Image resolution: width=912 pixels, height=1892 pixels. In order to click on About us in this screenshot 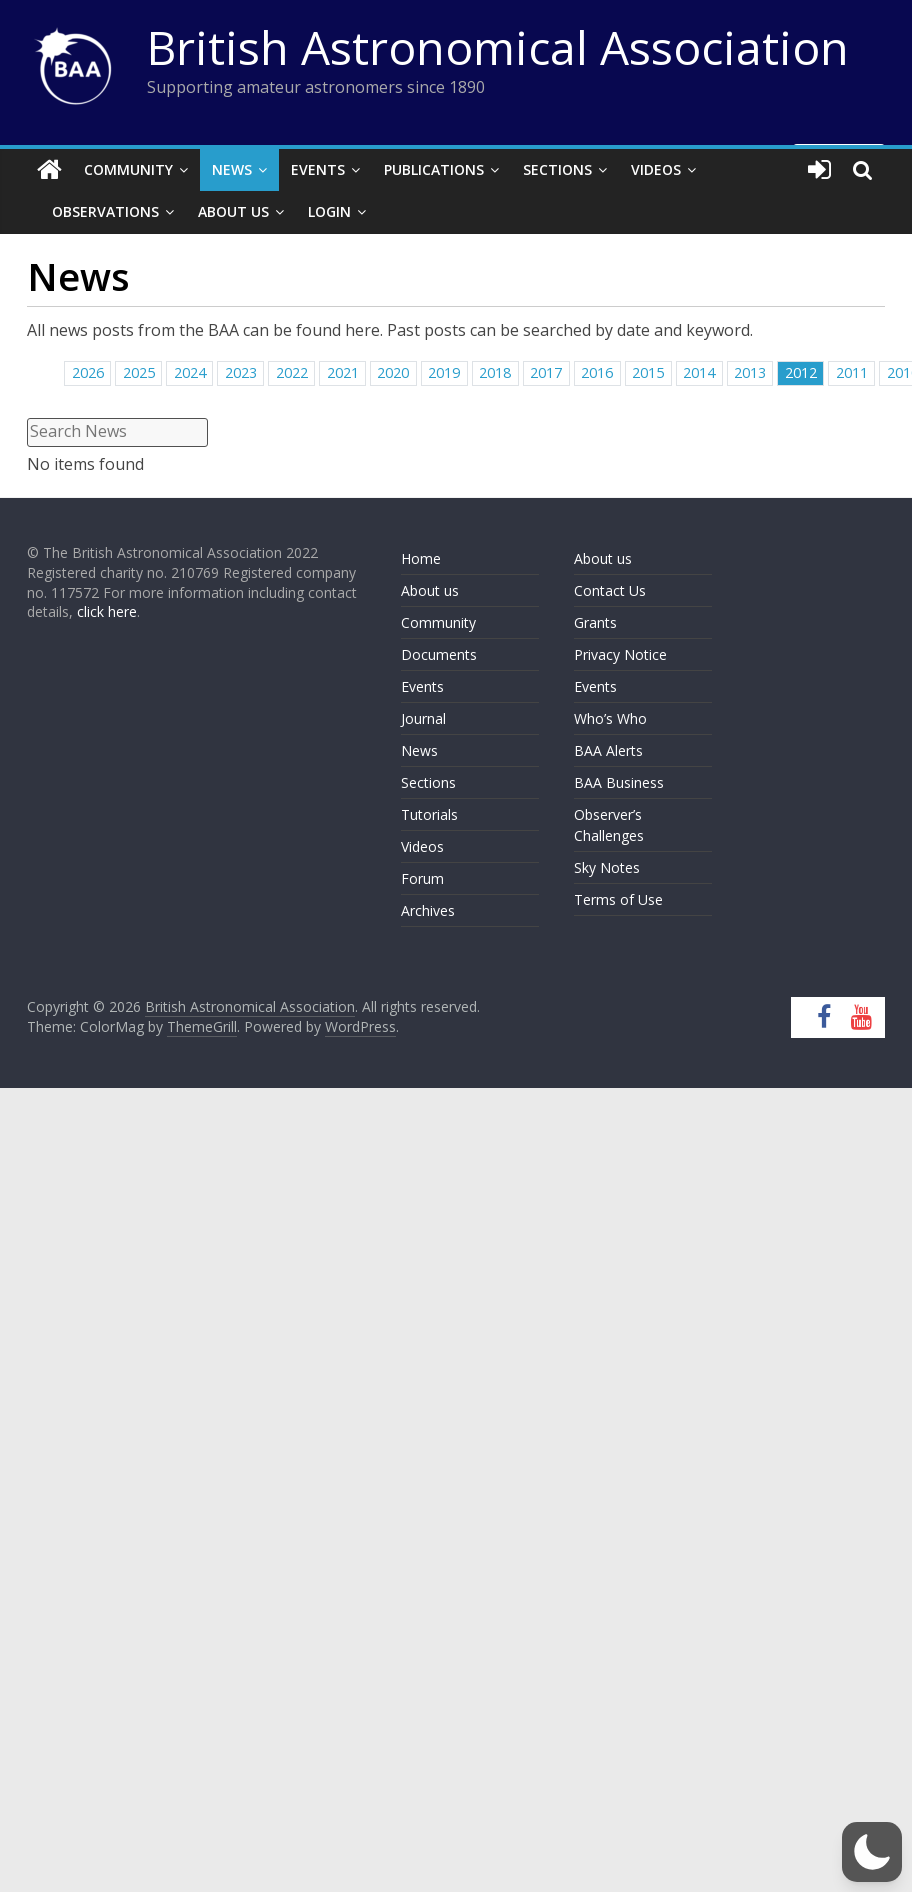, I will do `click(430, 590)`.